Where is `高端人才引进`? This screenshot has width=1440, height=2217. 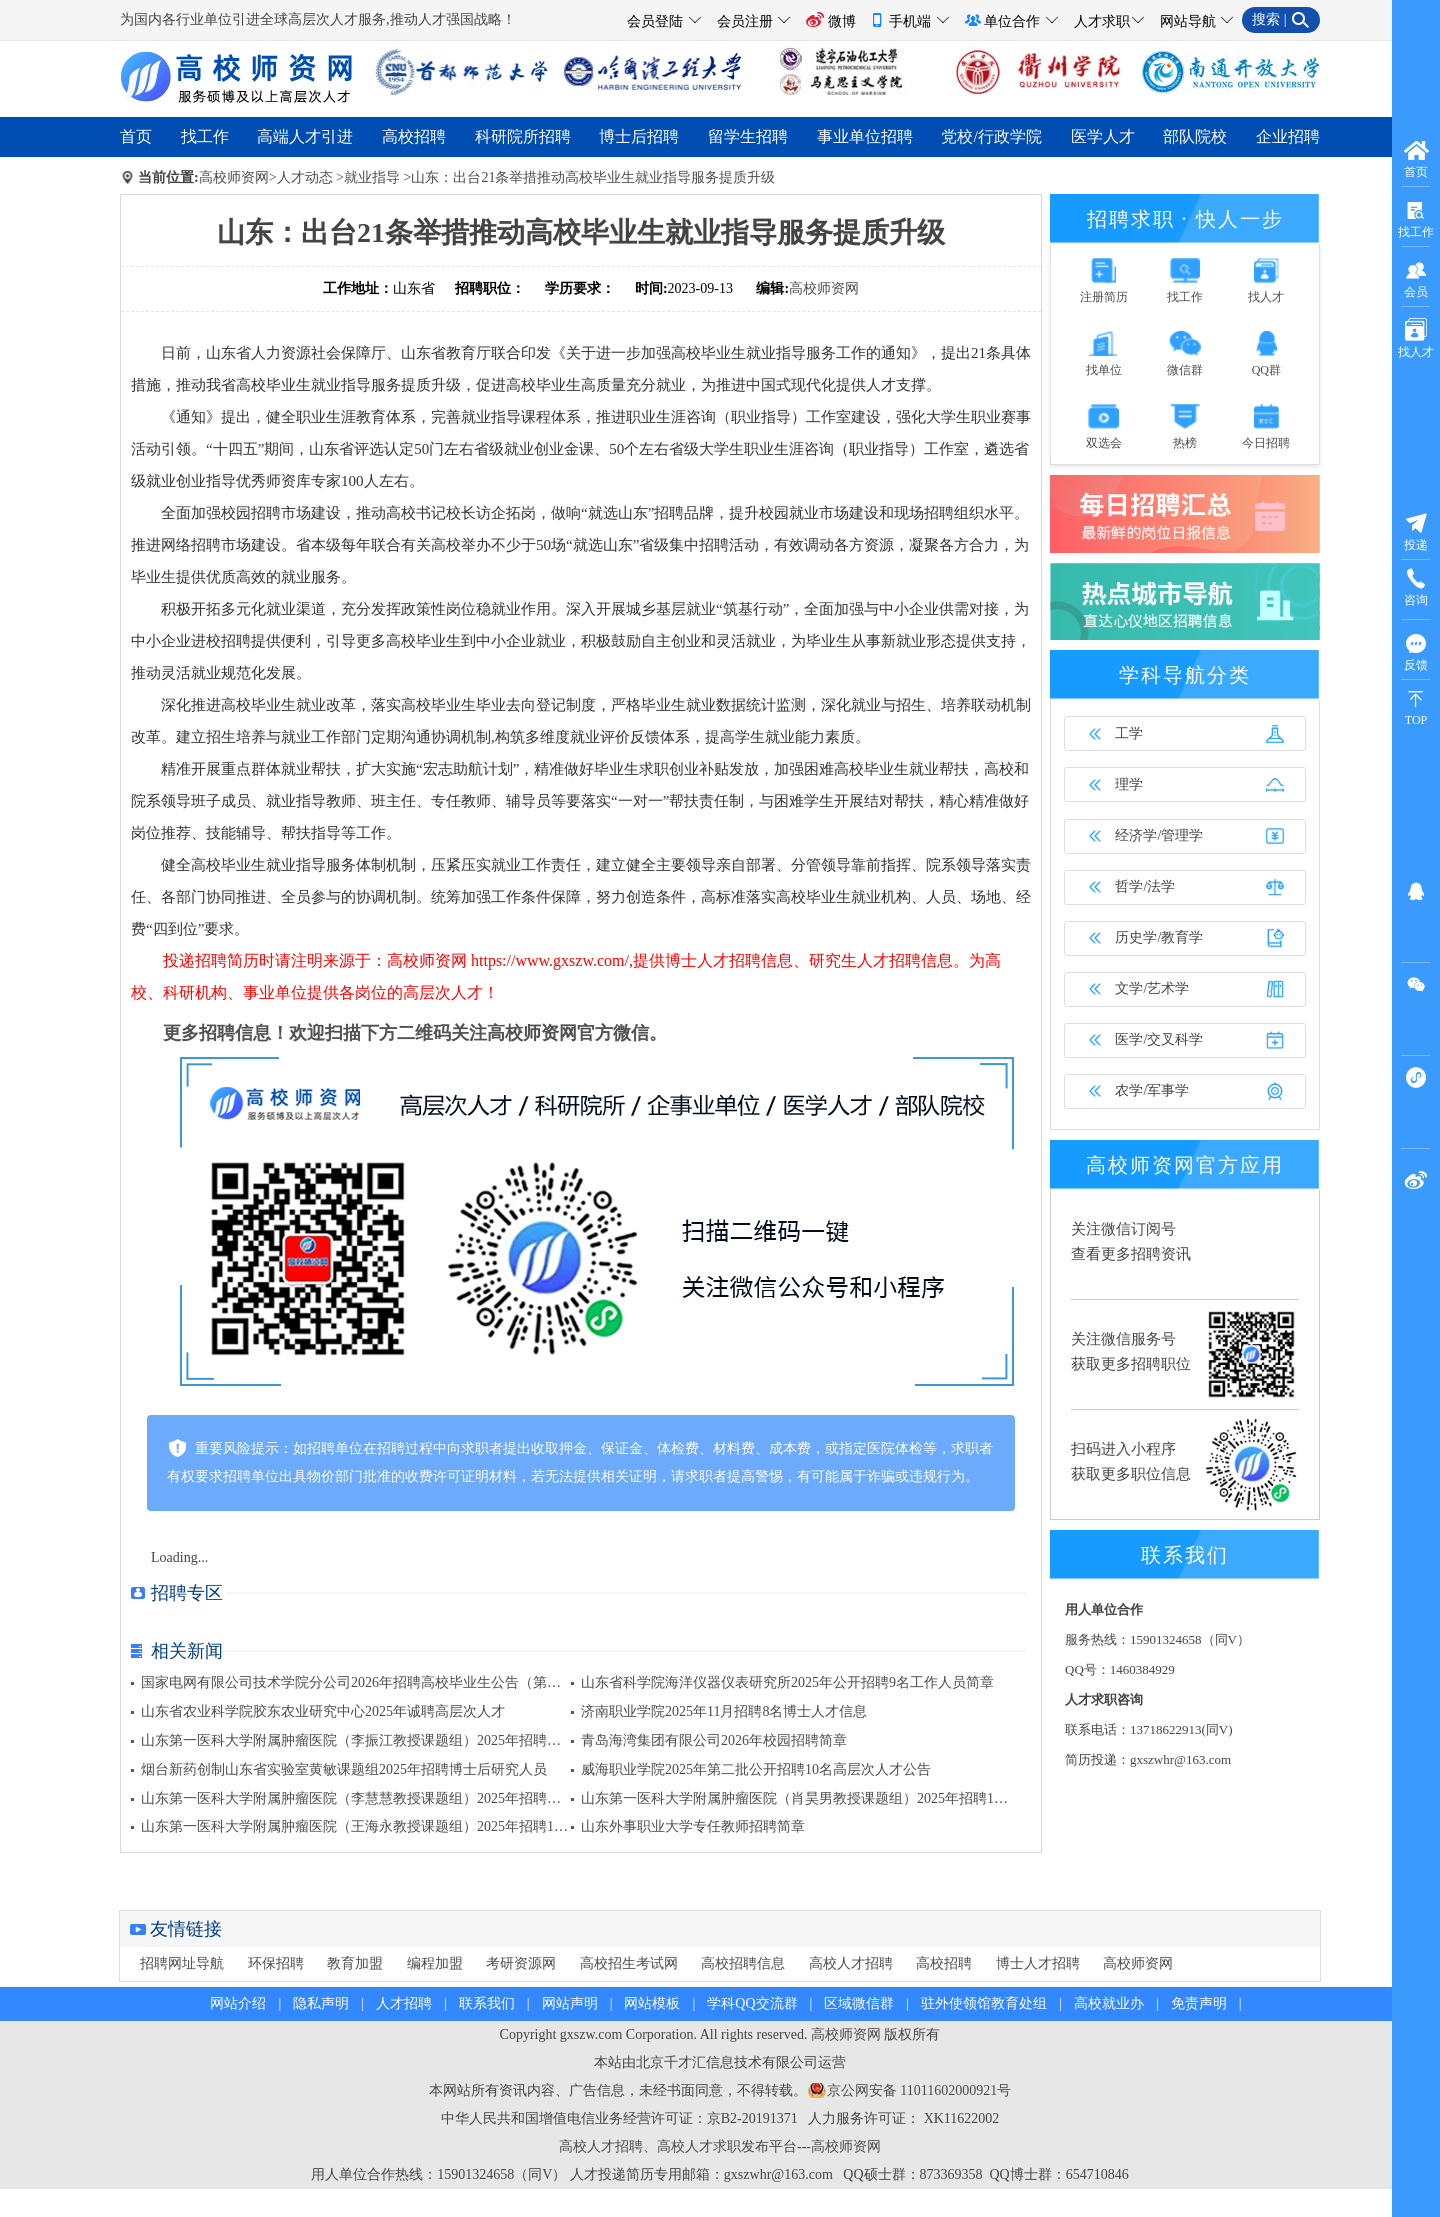 高端人才引进 is located at coordinates (305, 136).